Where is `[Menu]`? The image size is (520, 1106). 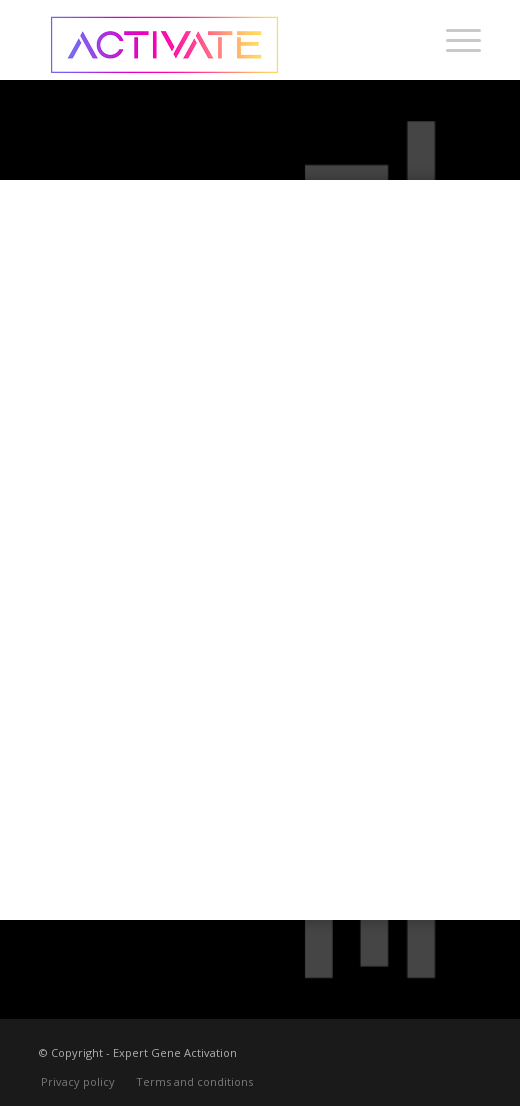 [Menu] is located at coordinates (453, 40).